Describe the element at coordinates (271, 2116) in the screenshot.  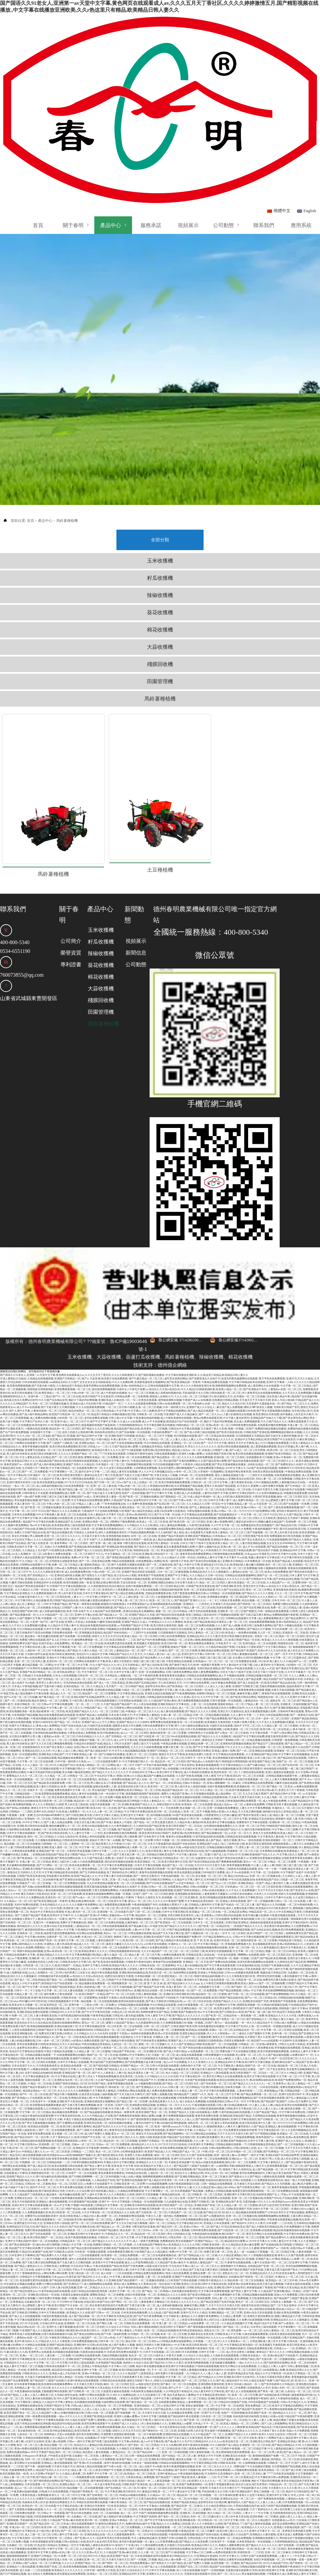
I see `中文字幕人妻精品久久` at that location.